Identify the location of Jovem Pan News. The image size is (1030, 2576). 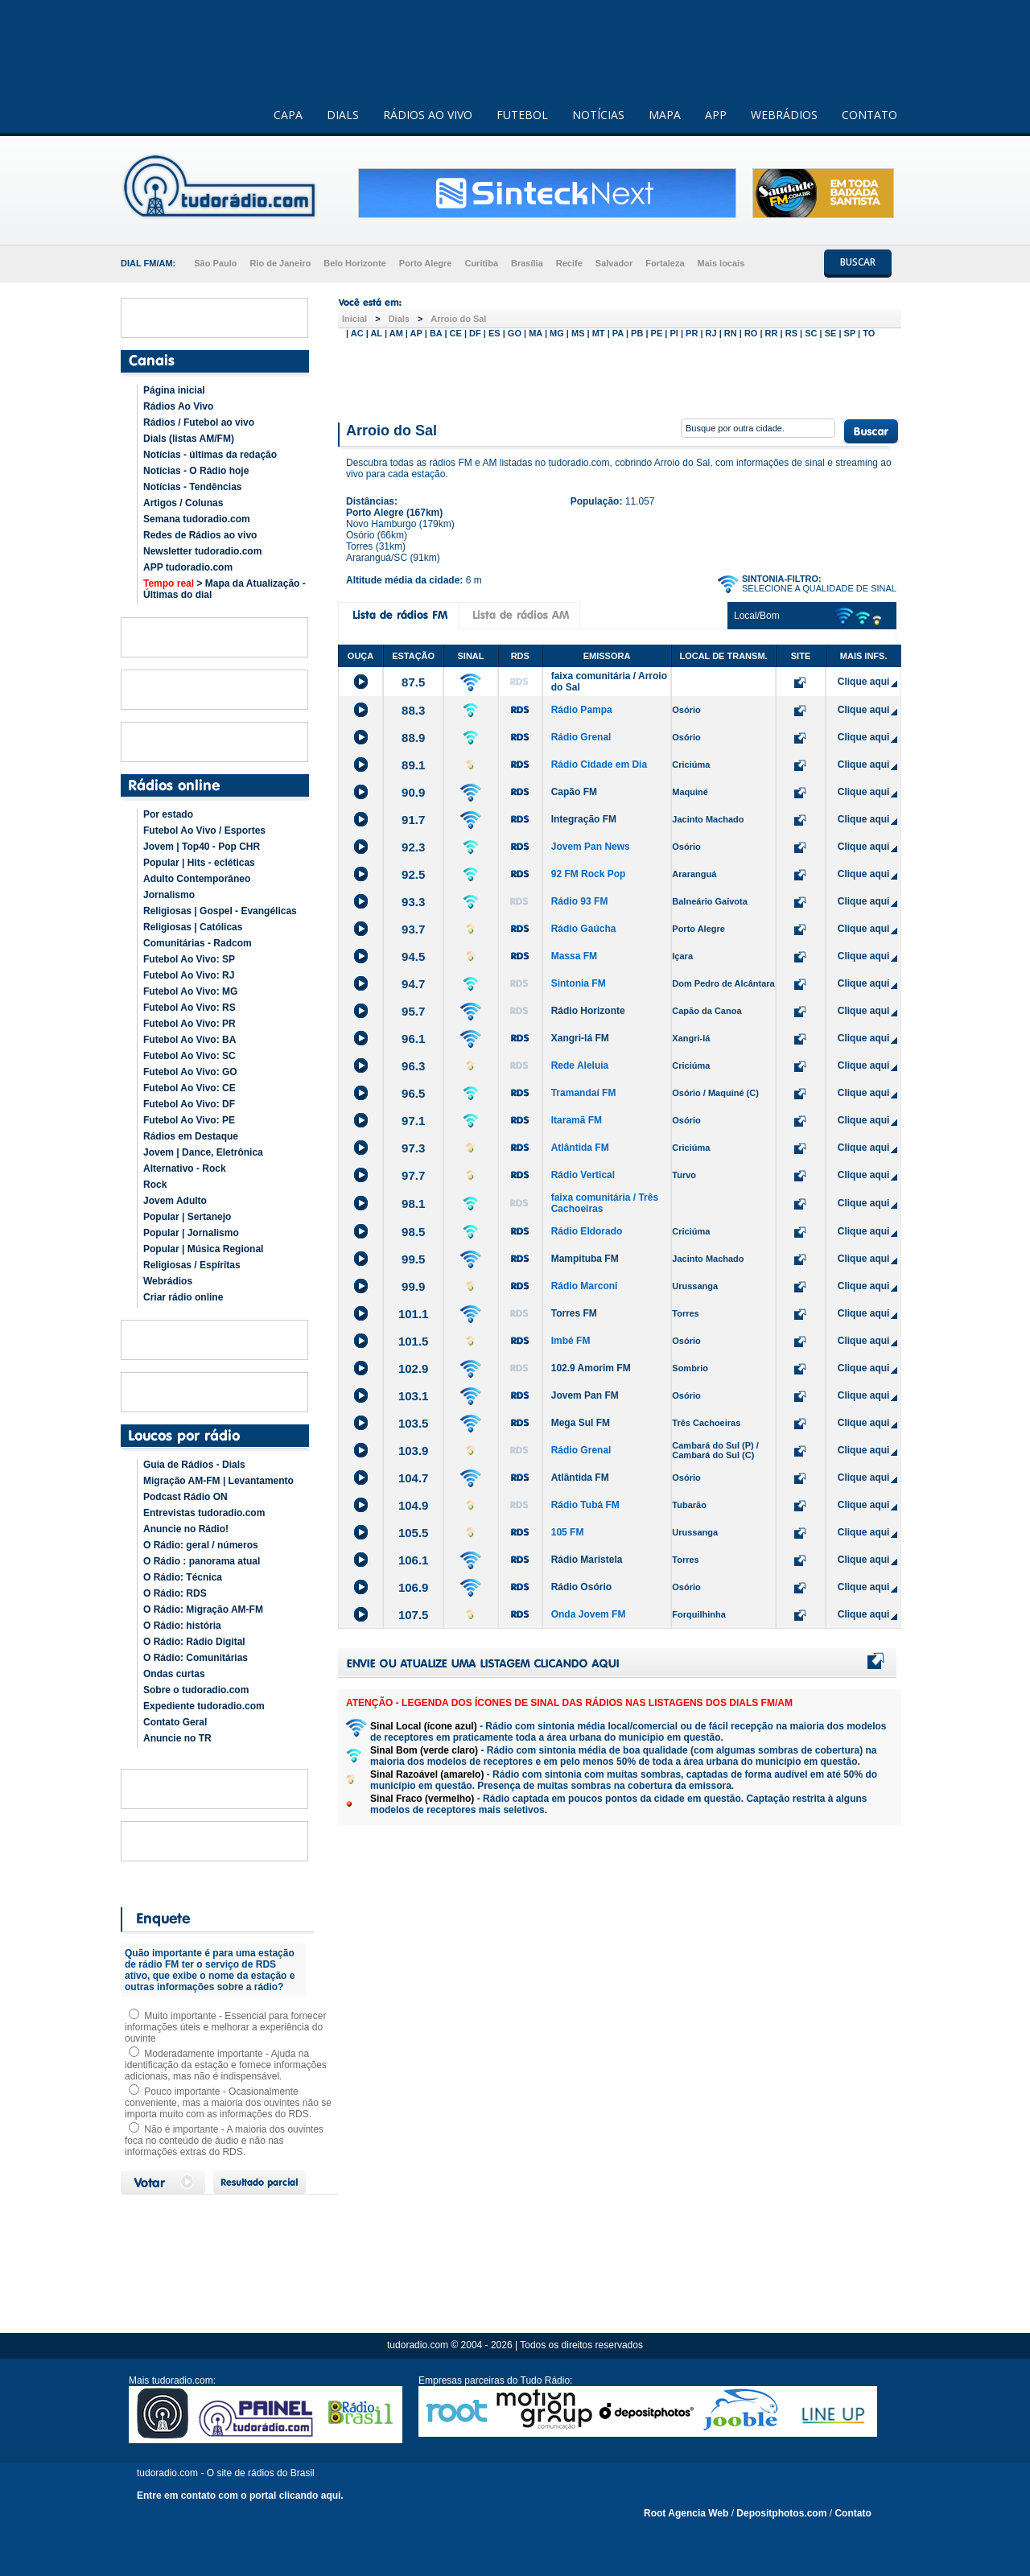
(590, 846).